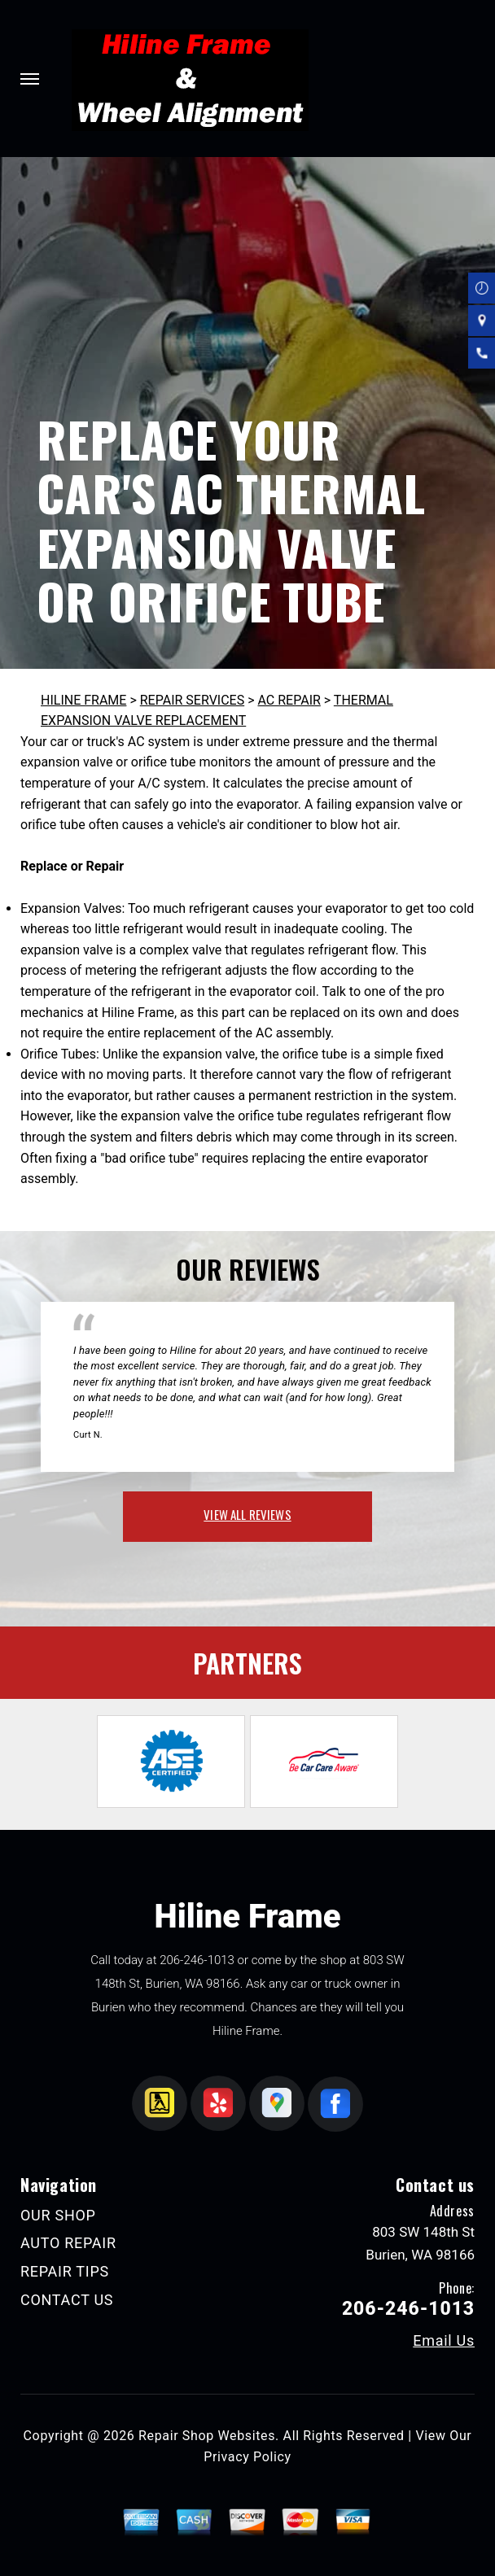 The width and height of the screenshot is (495, 2576). Describe the element at coordinates (247, 1514) in the screenshot. I see `view all reviews` at that location.